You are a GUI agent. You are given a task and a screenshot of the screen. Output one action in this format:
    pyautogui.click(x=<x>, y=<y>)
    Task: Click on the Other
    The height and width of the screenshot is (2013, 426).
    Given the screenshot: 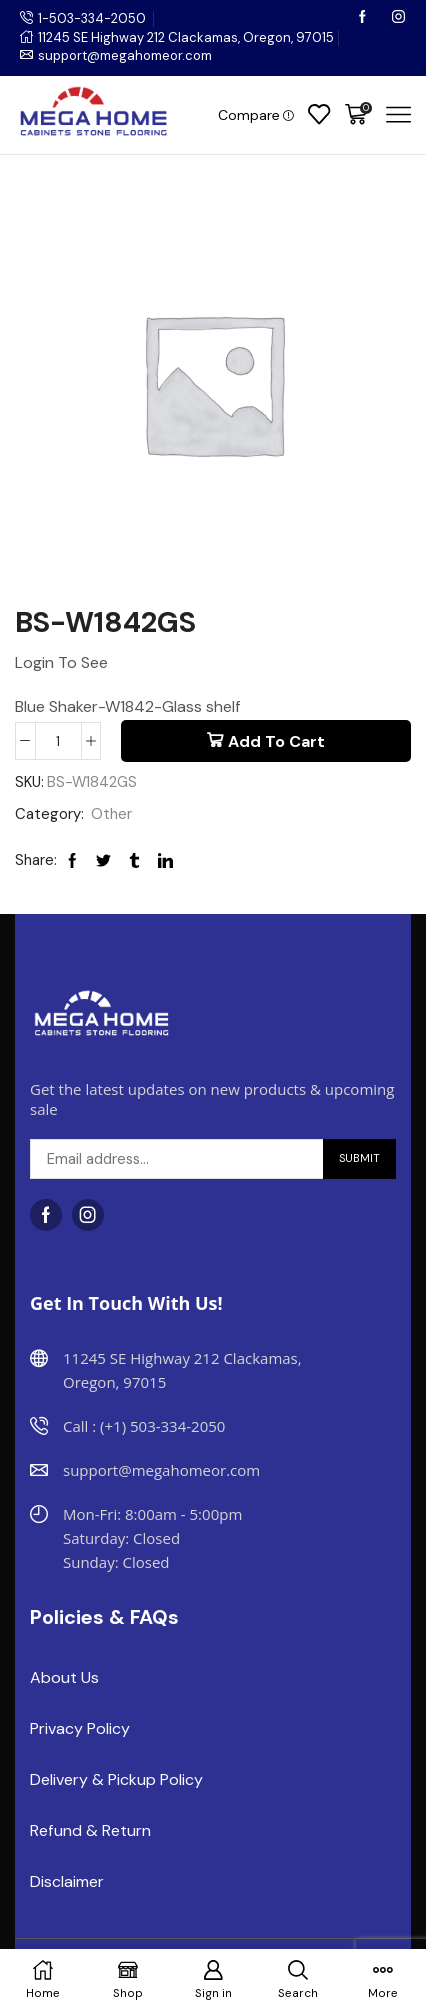 What is the action you would take?
    pyautogui.click(x=111, y=814)
    